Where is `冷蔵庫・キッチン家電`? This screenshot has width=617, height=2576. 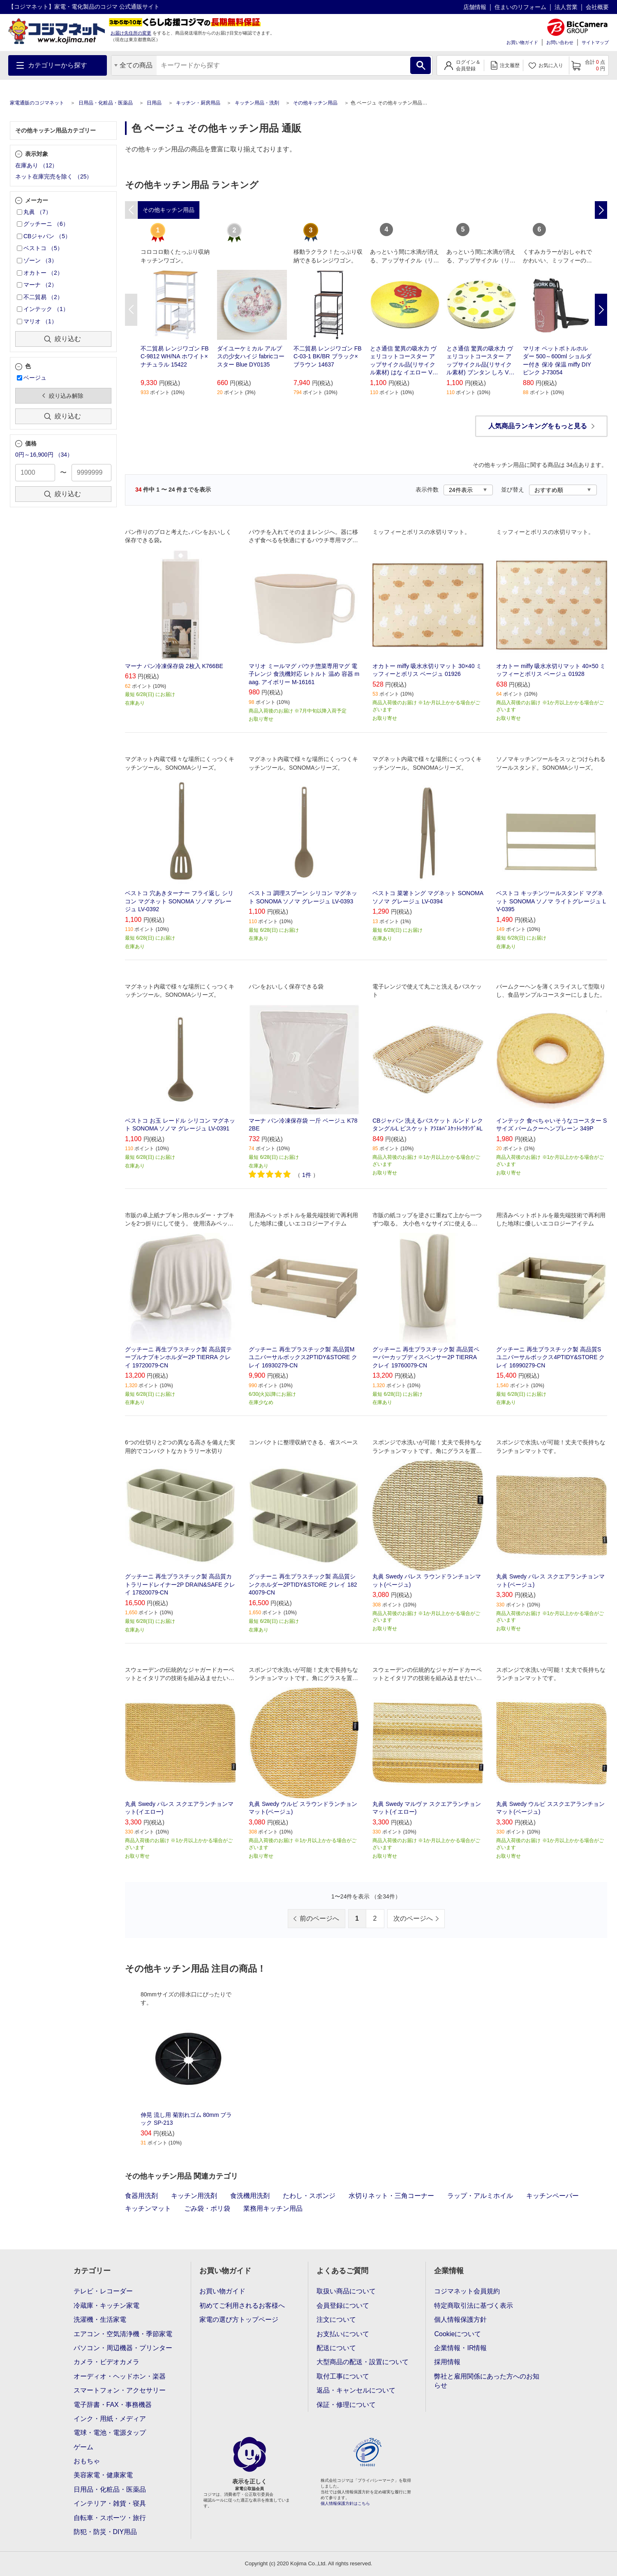
冷蔵庫・キッチン家電 is located at coordinates (106, 2305).